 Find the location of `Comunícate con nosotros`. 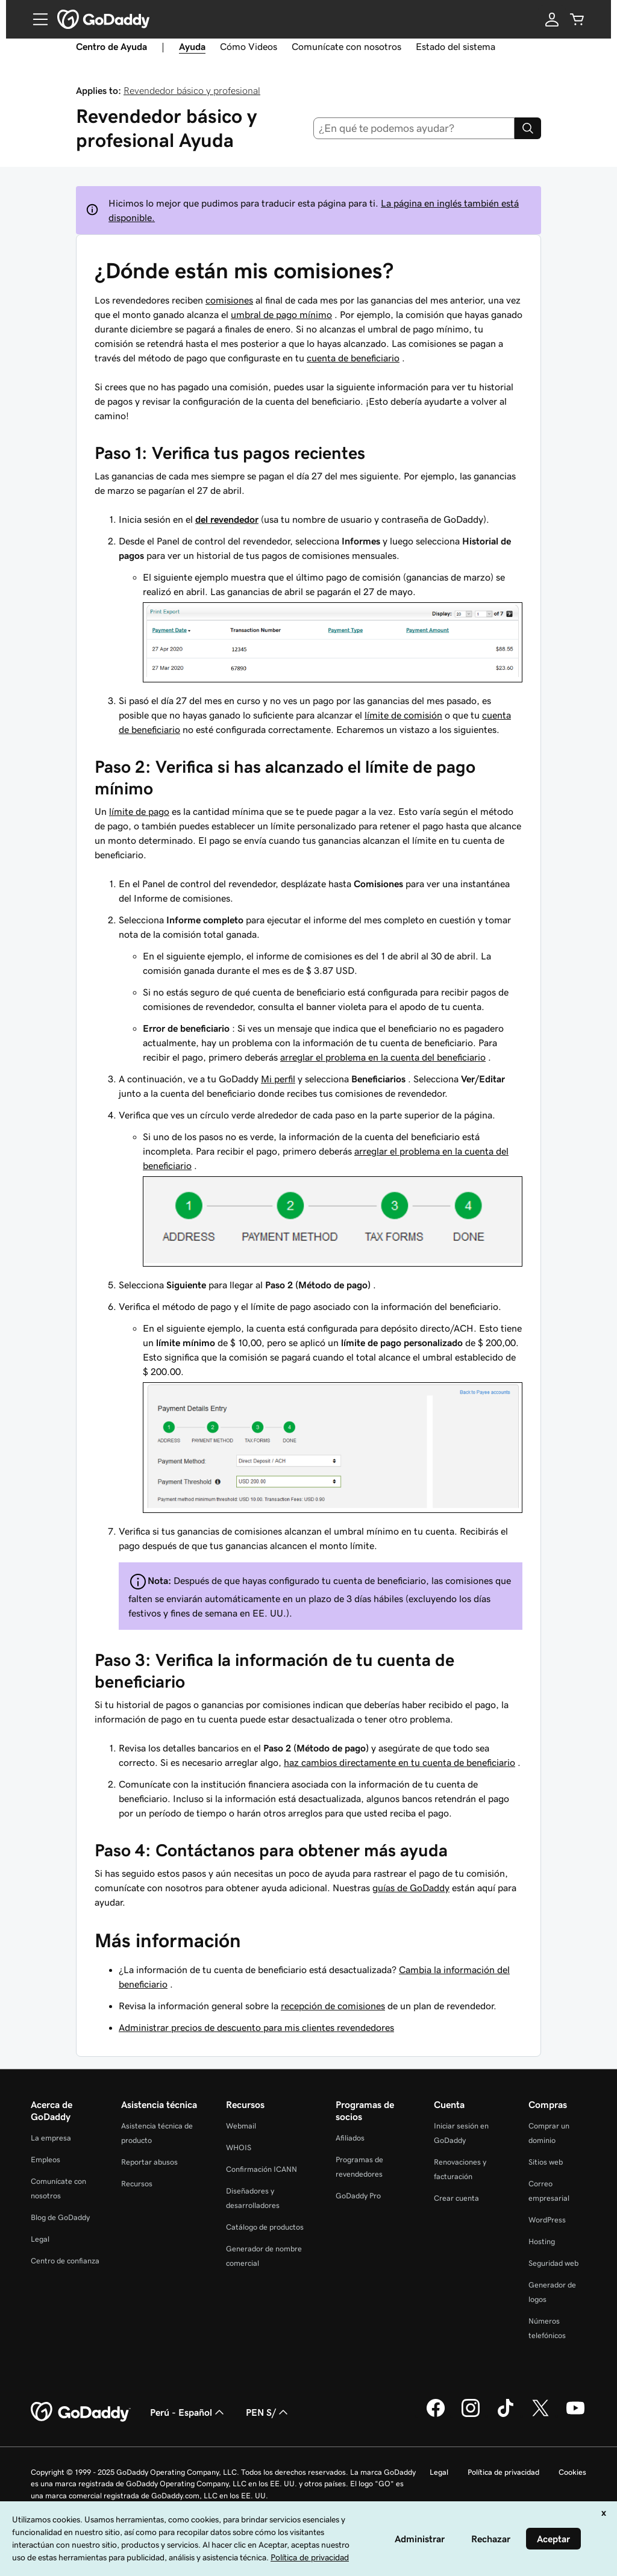

Comunícate con nosotros is located at coordinates (346, 46).